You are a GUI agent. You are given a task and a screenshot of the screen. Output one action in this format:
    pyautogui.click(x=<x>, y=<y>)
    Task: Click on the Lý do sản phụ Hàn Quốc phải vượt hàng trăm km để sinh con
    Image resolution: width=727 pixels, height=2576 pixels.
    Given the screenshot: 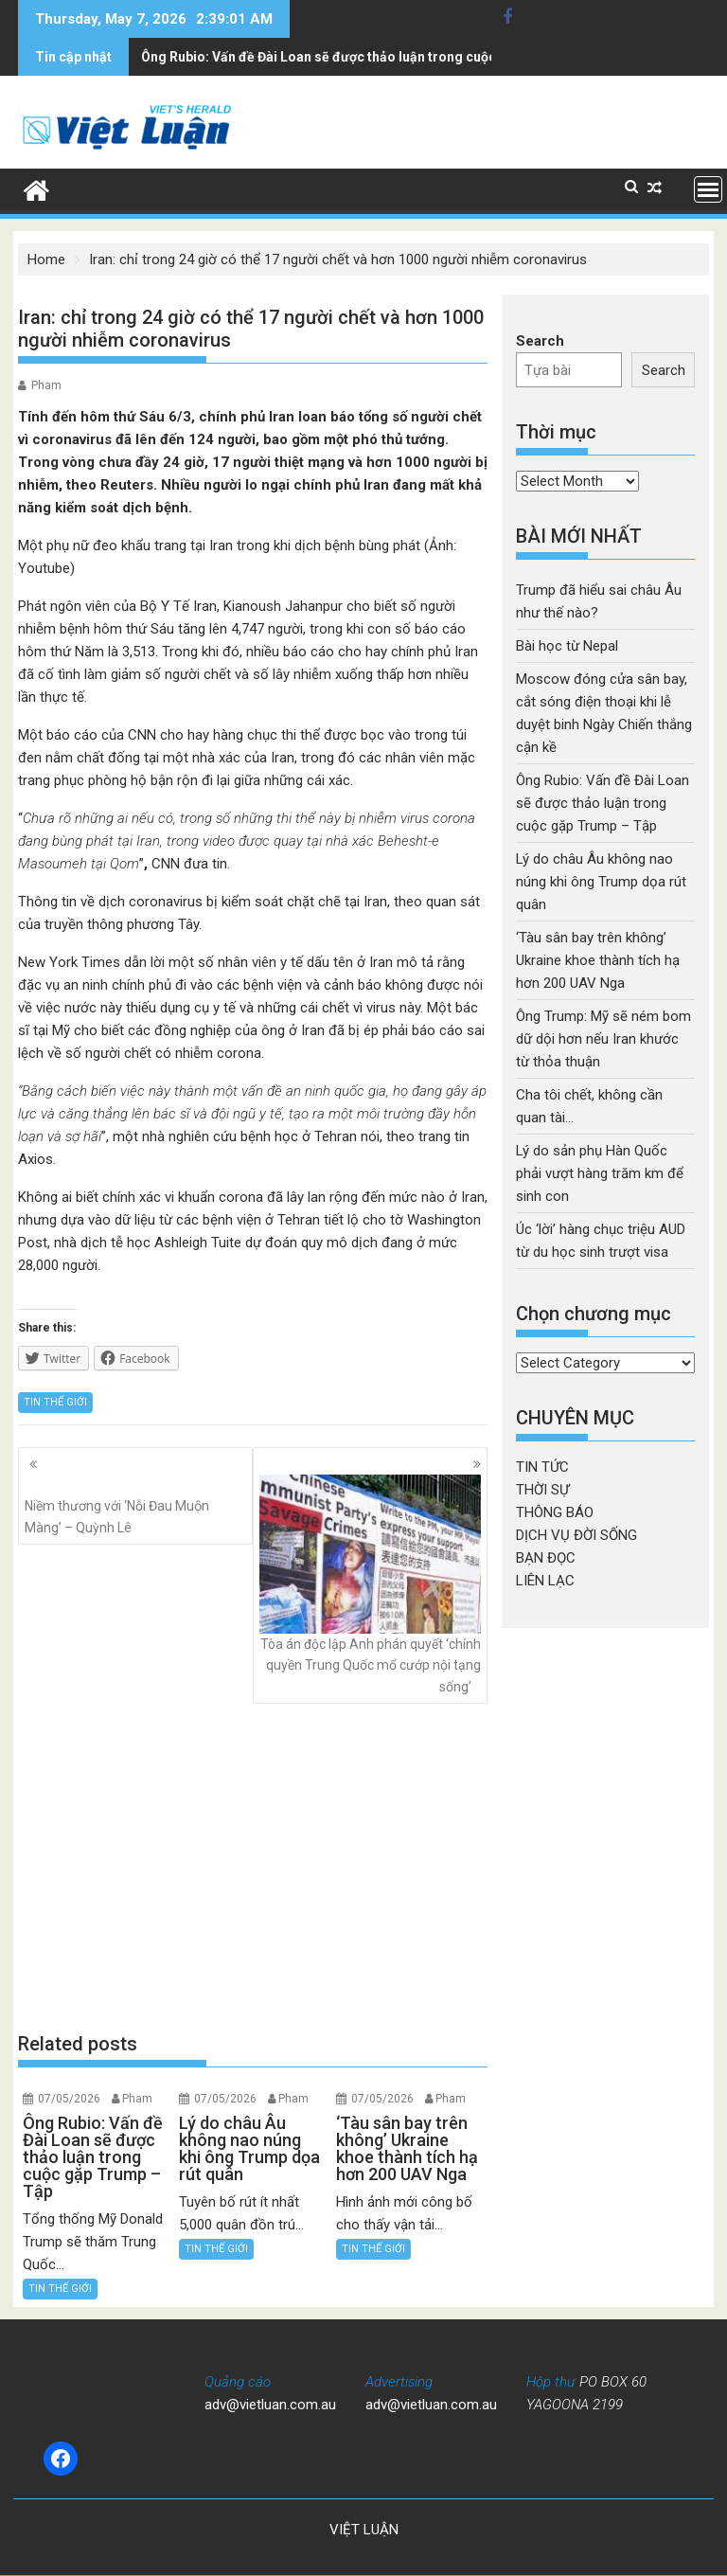 What is the action you would take?
    pyautogui.click(x=599, y=1173)
    